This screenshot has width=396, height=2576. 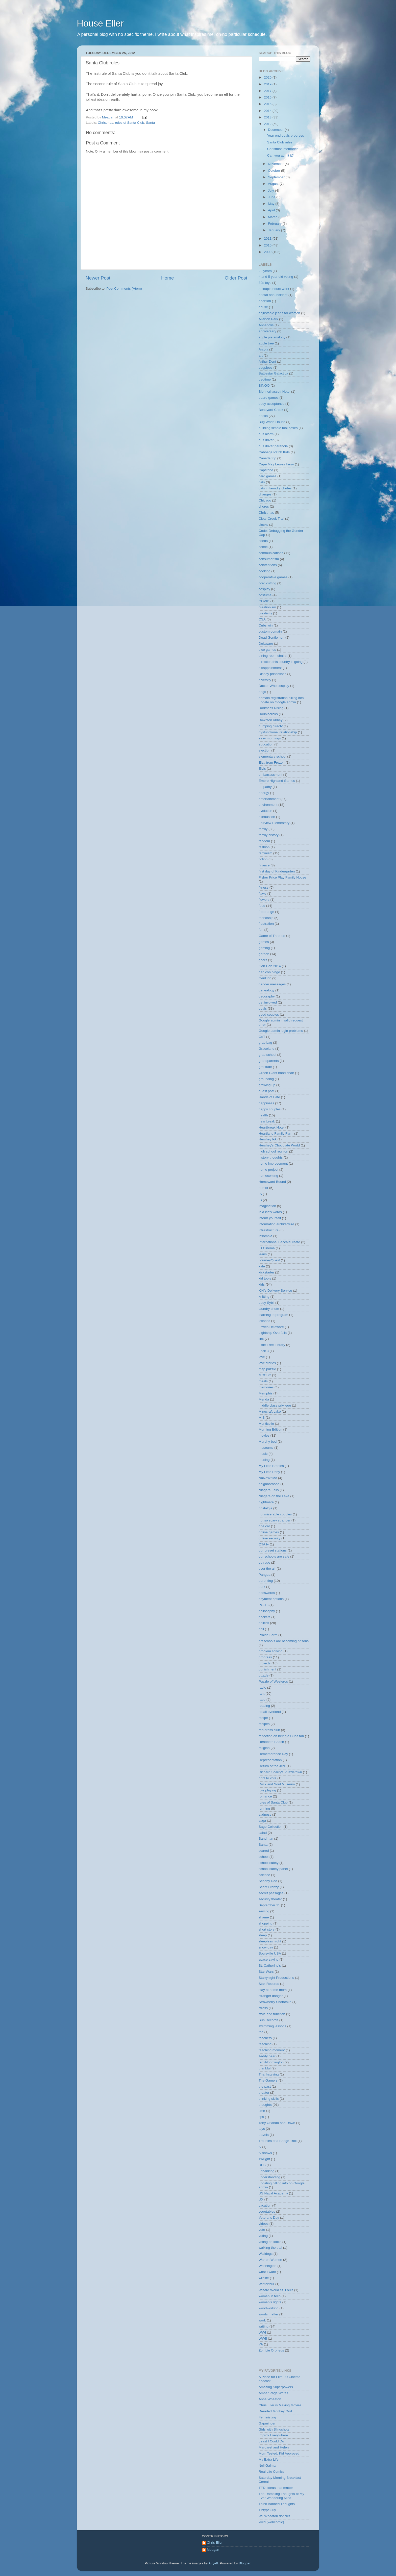 I want to click on stress, so click(x=263, y=2008).